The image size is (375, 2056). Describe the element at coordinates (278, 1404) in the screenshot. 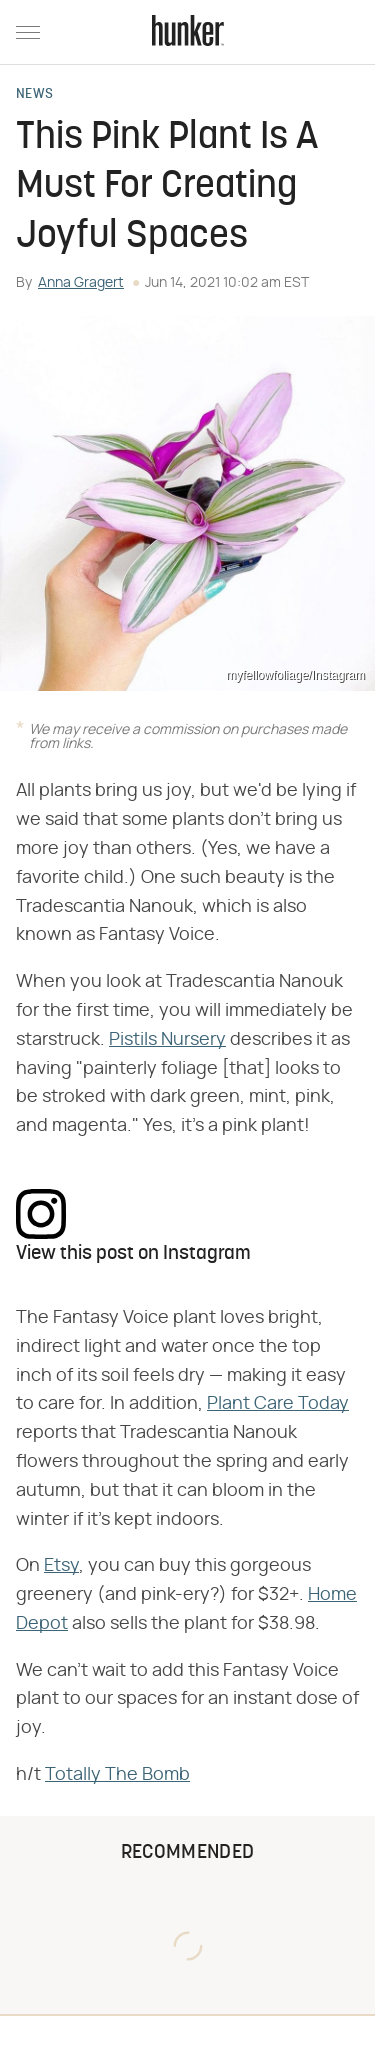

I see `Plant Care Today` at that location.